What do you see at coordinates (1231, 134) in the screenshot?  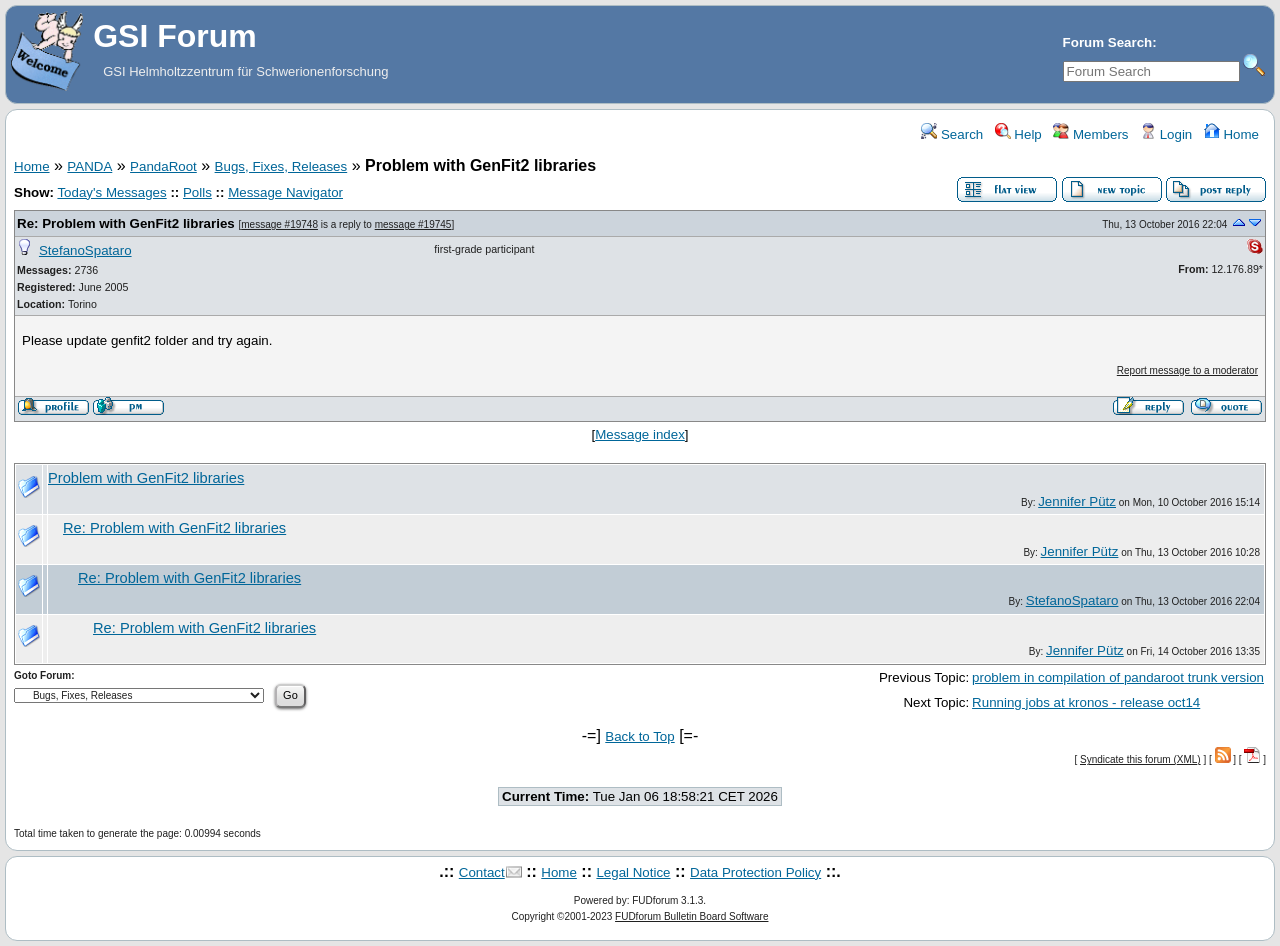 I see `Home` at bounding box center [1231, 134].